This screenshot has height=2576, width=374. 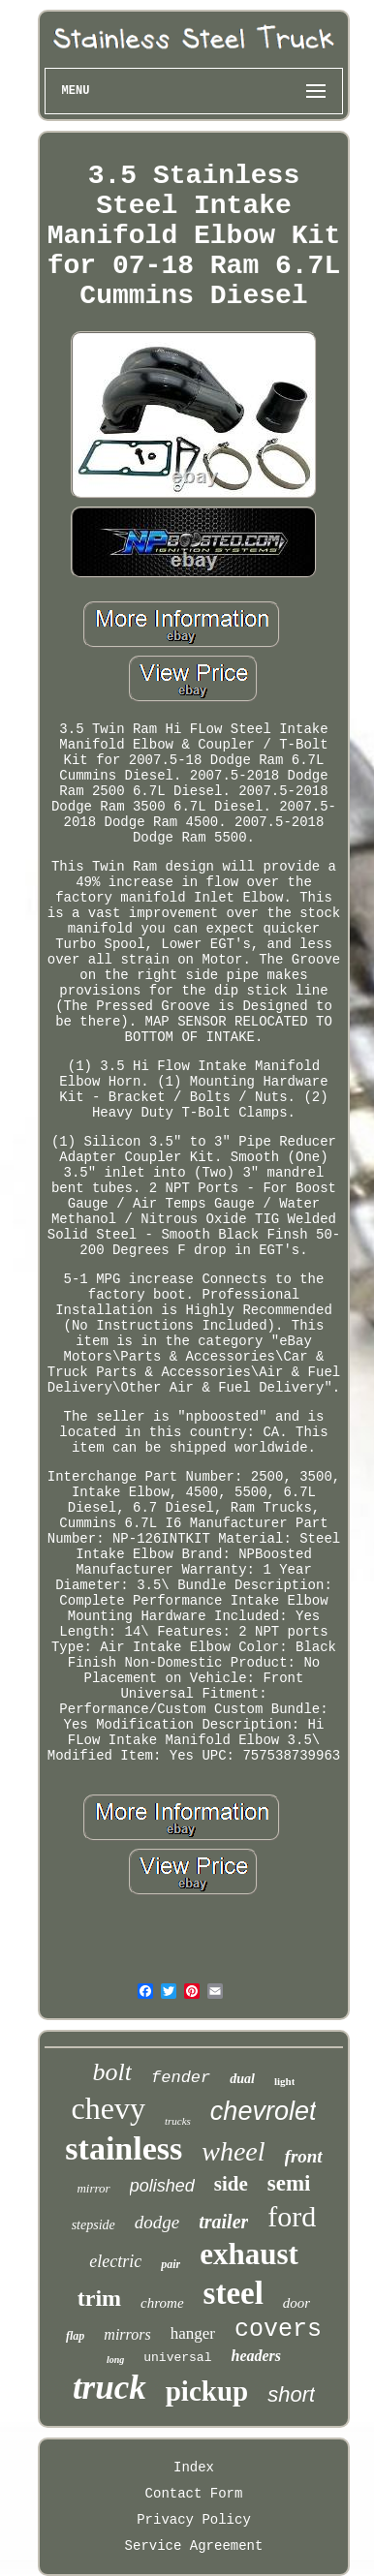 What do you see at coordinates (170, 2264) in the screenshot?
I see `pair` at bounding box center [170, 2264].